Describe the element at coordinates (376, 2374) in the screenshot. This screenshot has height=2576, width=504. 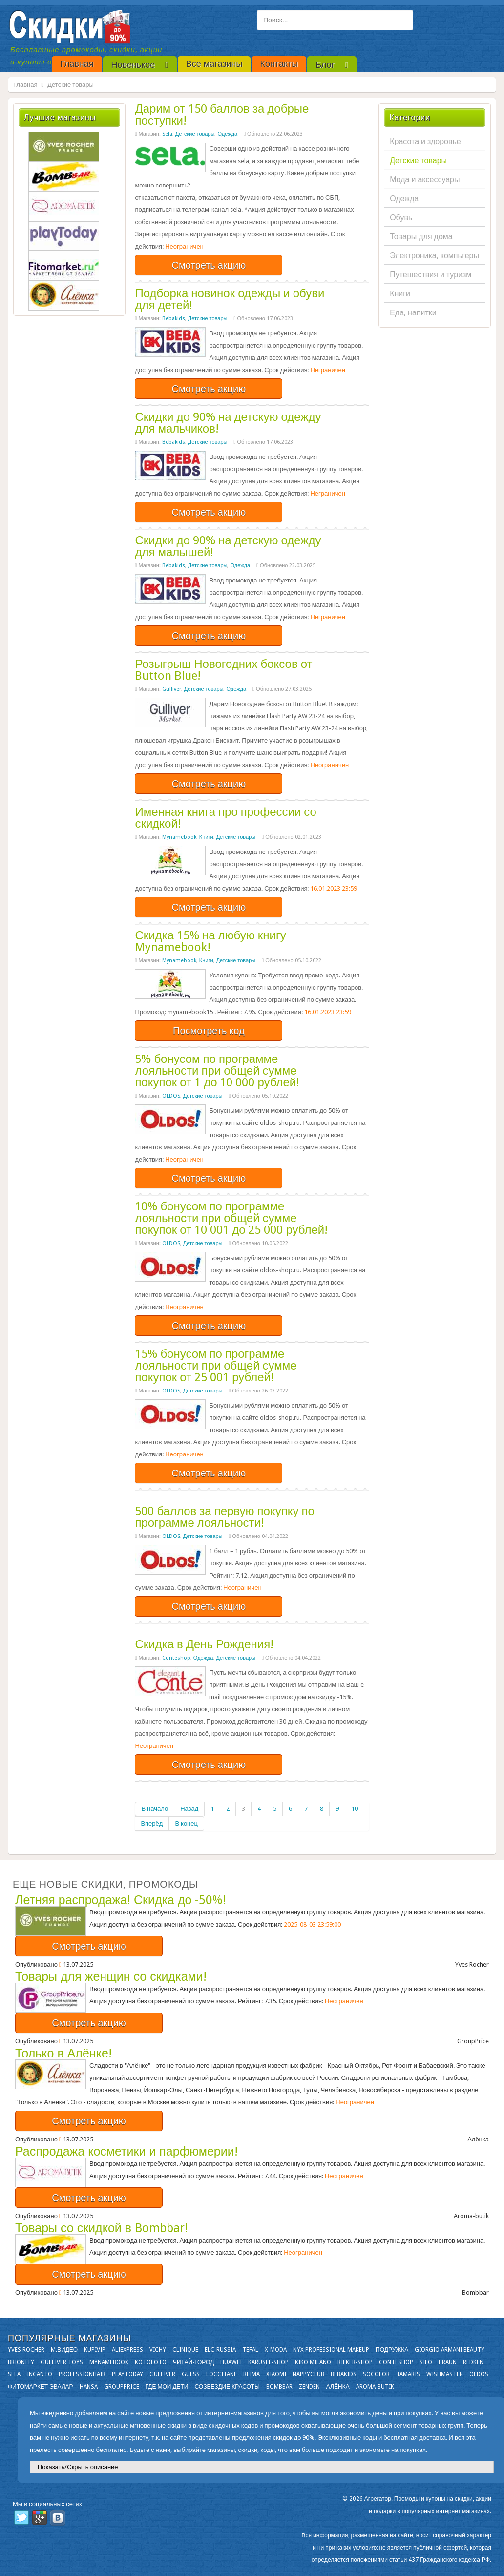
I see `Socolor` at that location.